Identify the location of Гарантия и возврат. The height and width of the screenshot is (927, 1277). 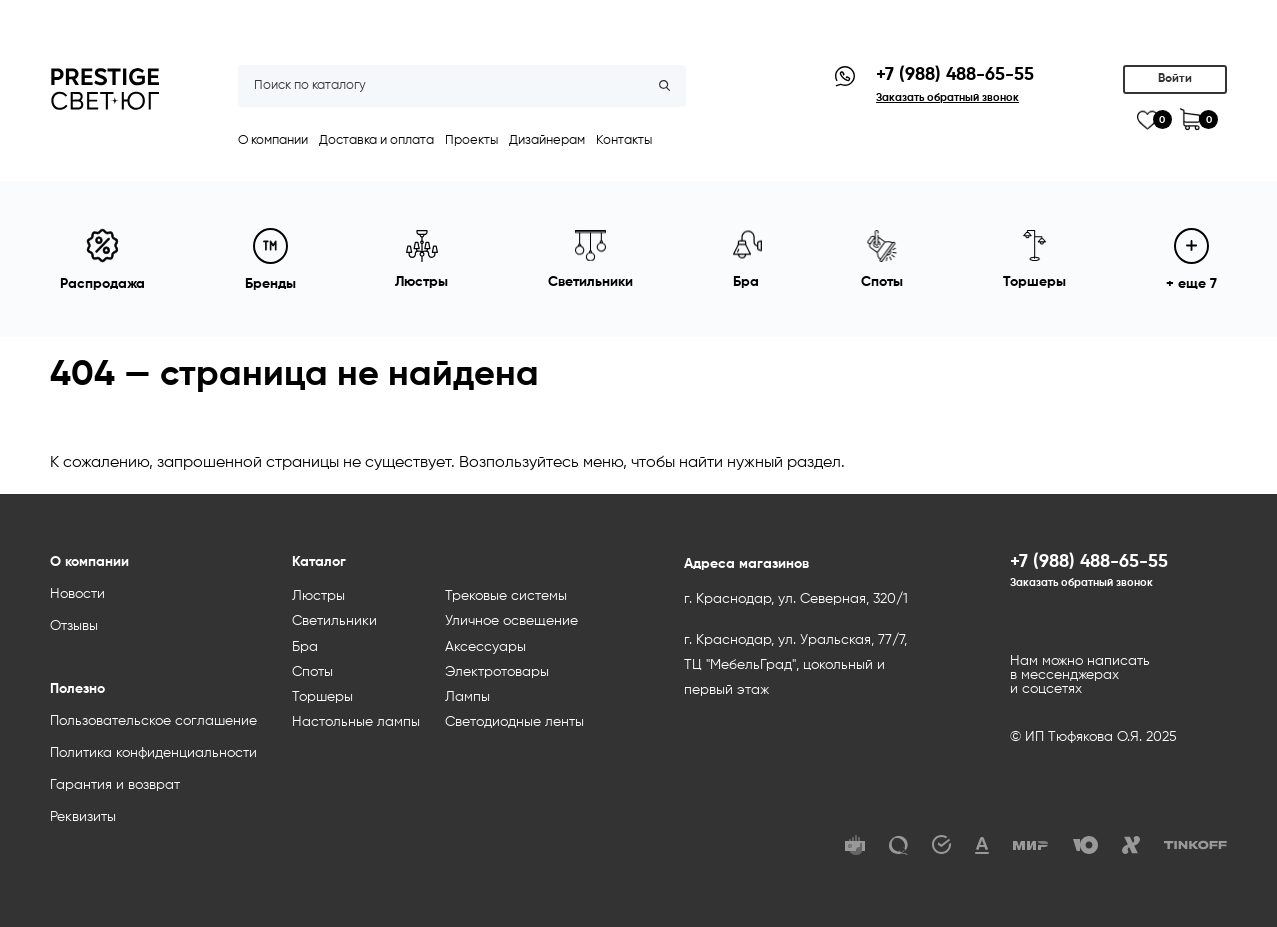
(115, 785).